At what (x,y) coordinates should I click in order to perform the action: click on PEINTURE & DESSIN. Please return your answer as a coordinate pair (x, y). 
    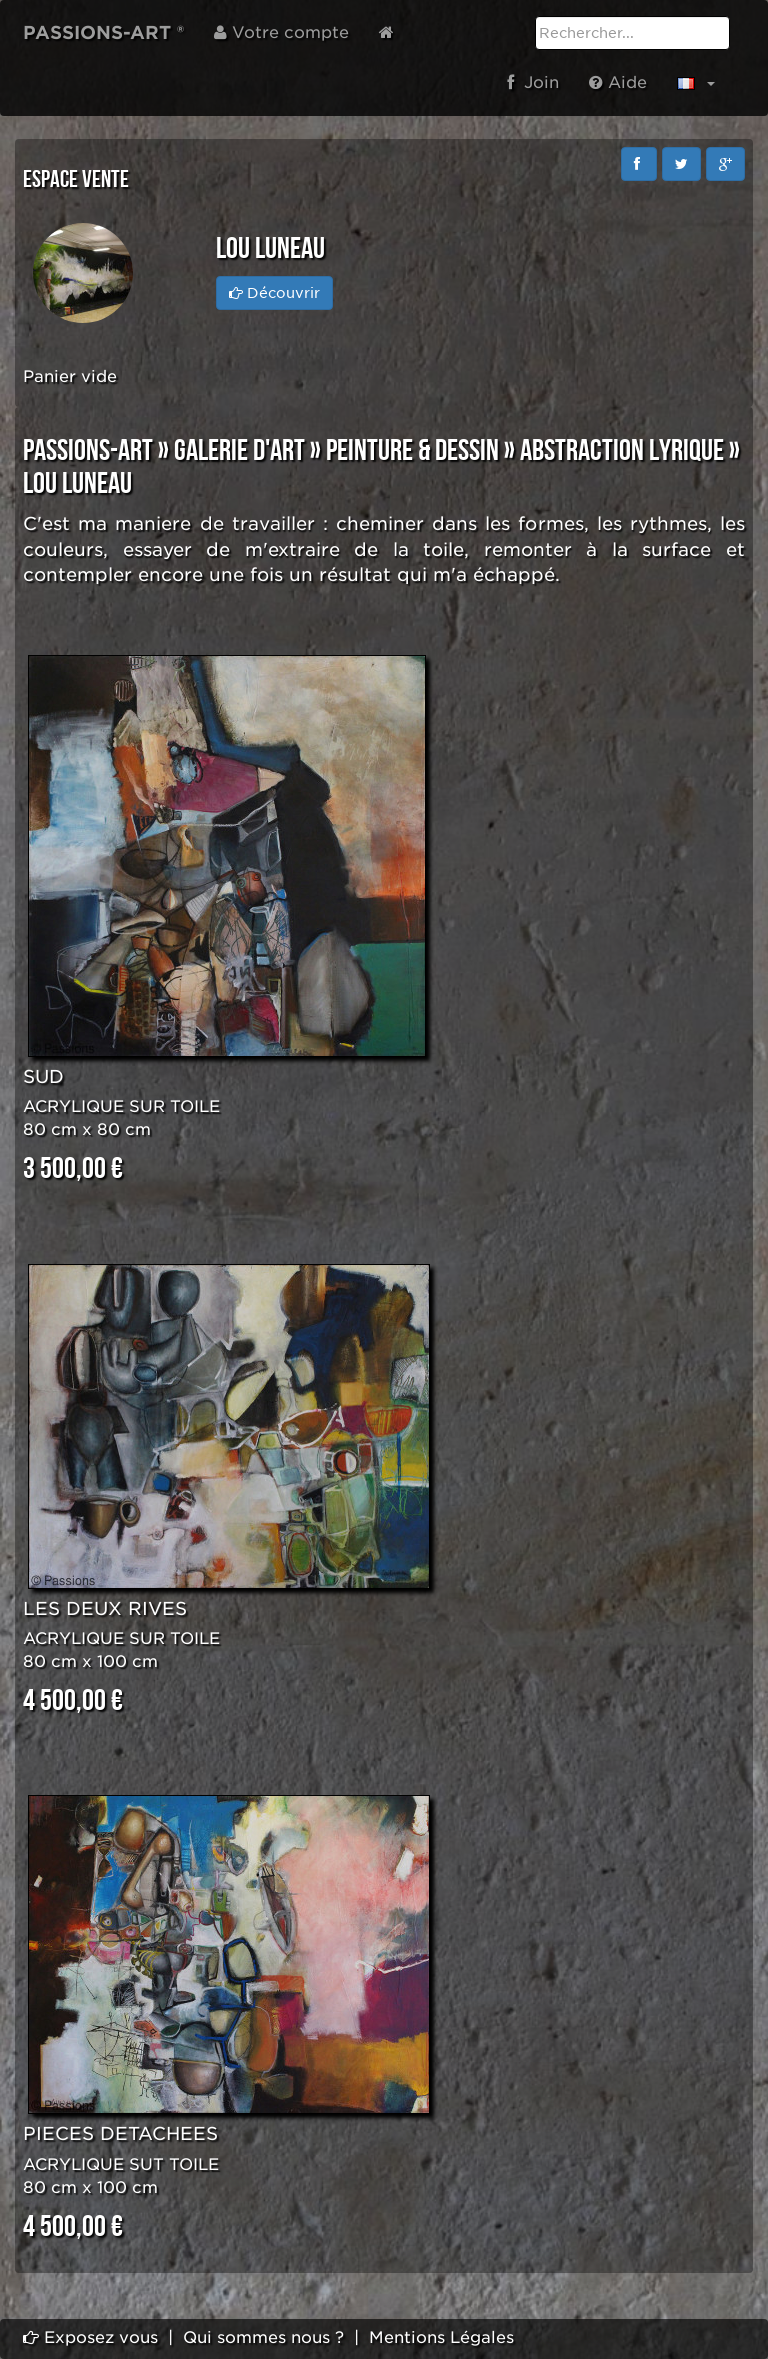
    Looking at the image, I should click on (412, 451).